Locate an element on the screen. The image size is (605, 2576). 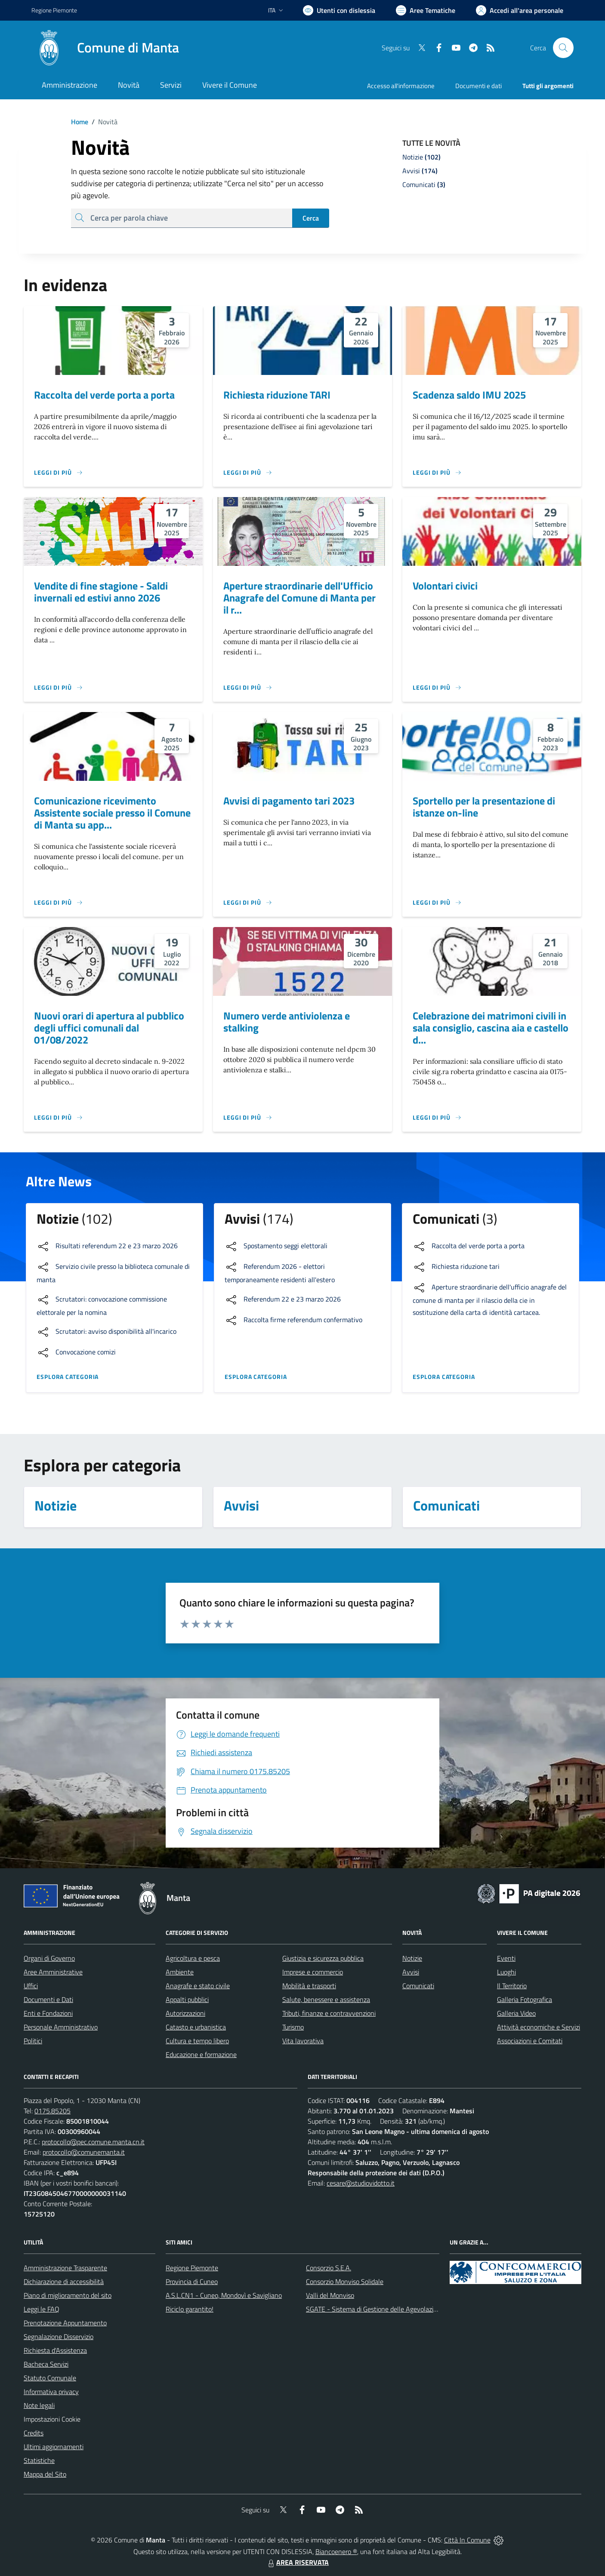
Informativa privacy is located at coordinates (51, 2391).